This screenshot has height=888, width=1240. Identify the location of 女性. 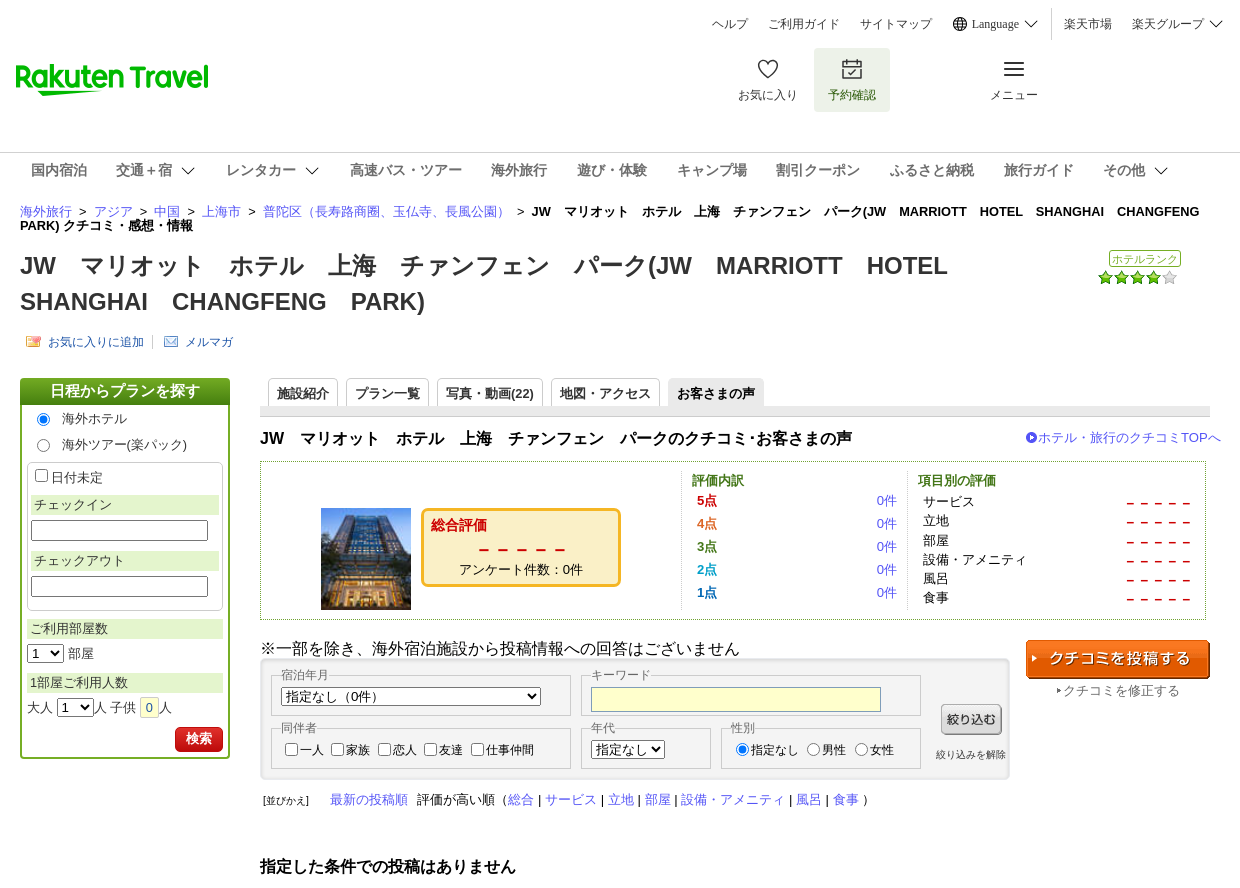
(882, 750).